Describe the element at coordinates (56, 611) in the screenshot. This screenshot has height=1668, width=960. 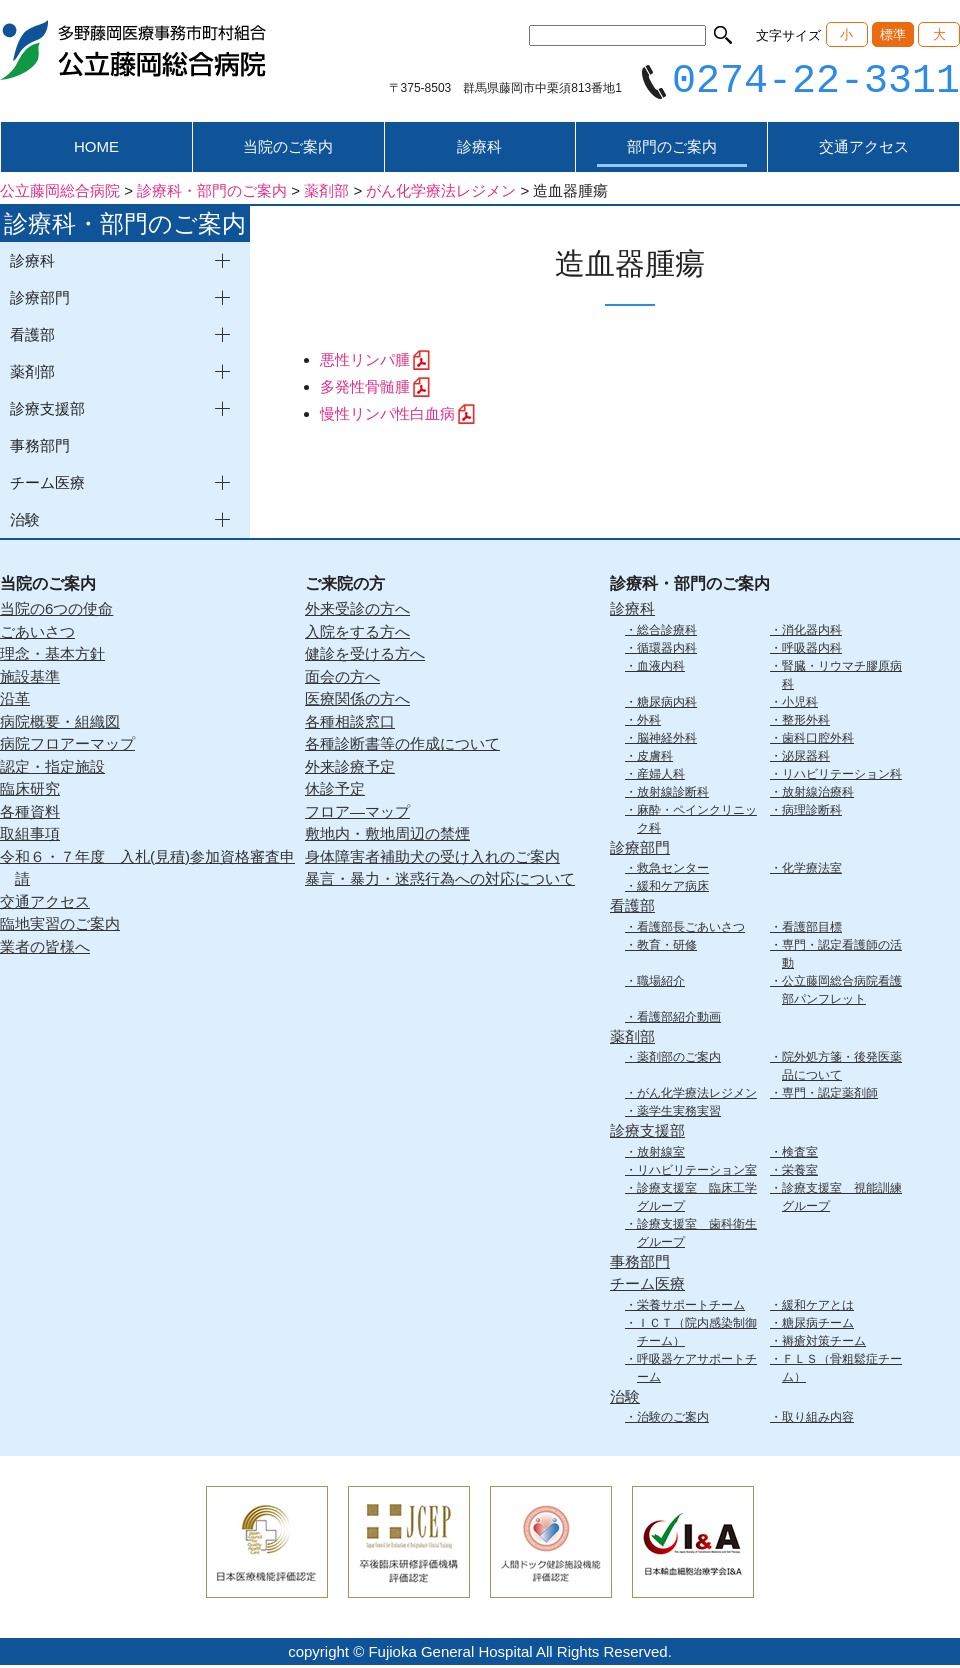
I see `当院の6つの使命` at that location.